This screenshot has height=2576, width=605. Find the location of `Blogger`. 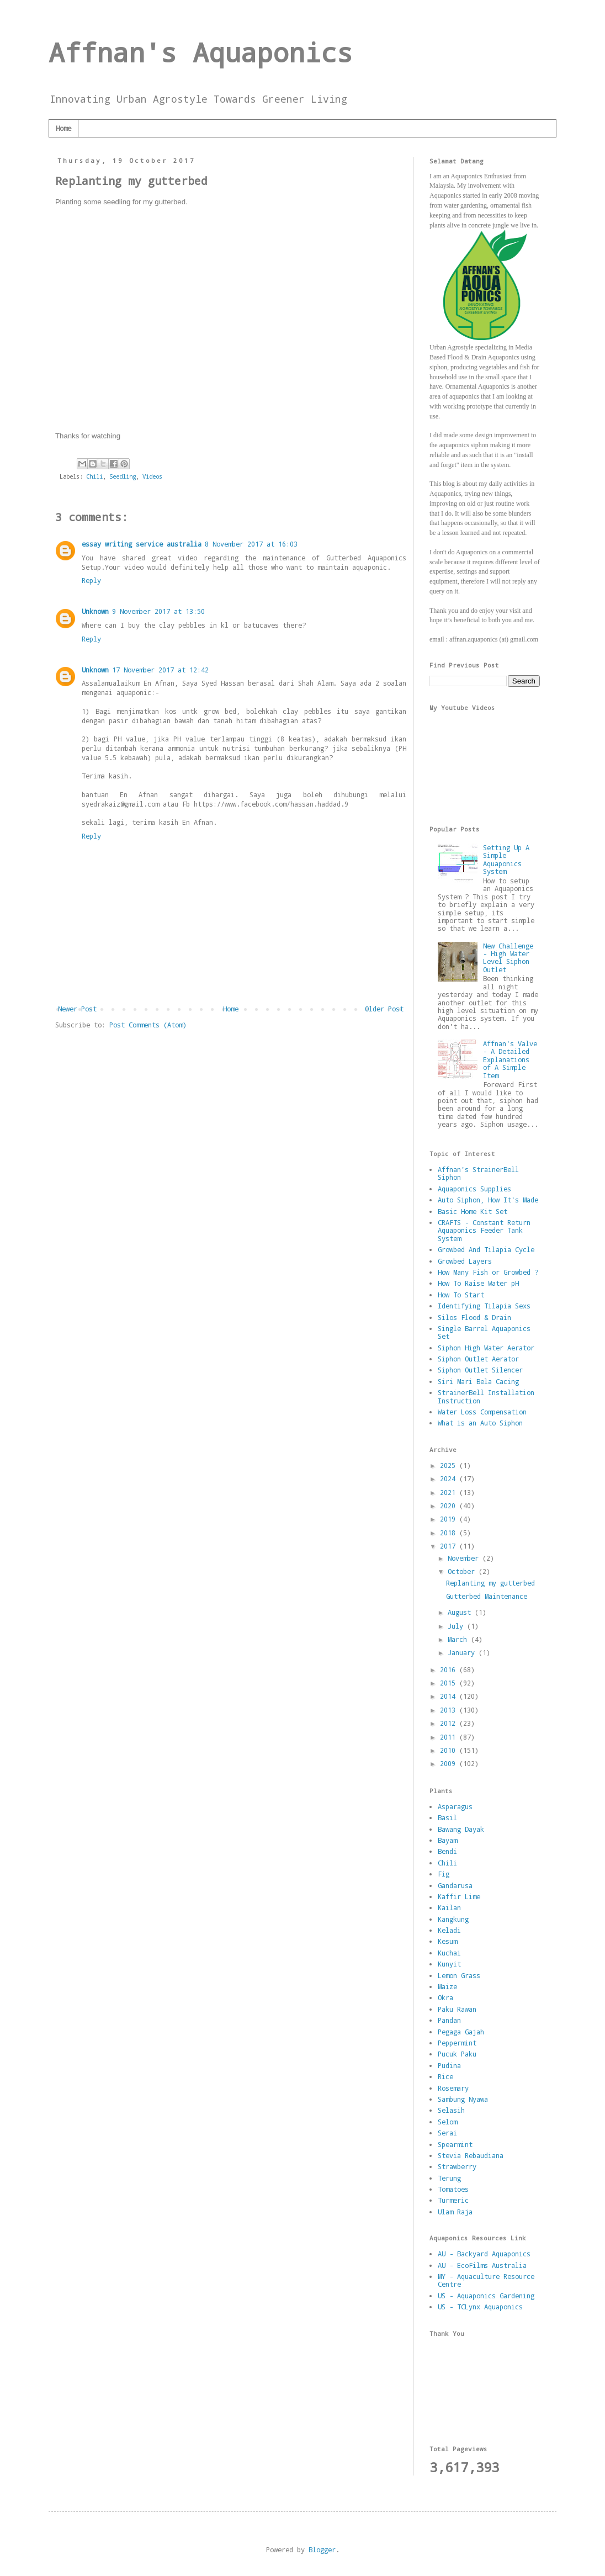

Blogger is located at coordinates (322, 2549).